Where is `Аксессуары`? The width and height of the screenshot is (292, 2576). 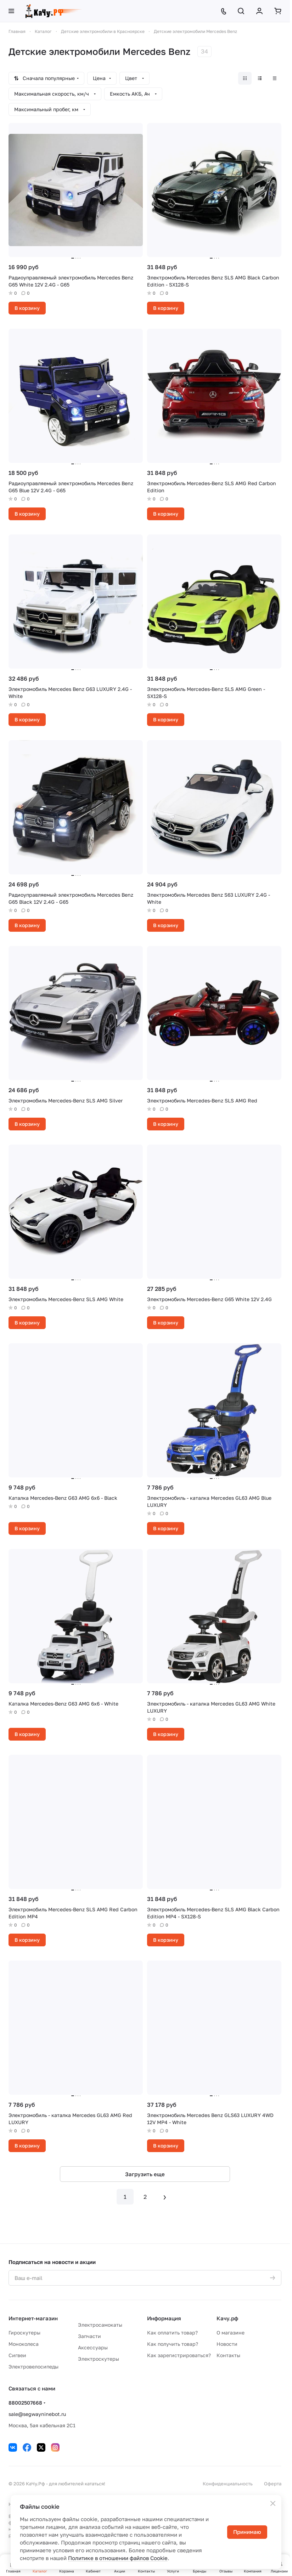
Аксессуары is located at coordinates (93, 2347).